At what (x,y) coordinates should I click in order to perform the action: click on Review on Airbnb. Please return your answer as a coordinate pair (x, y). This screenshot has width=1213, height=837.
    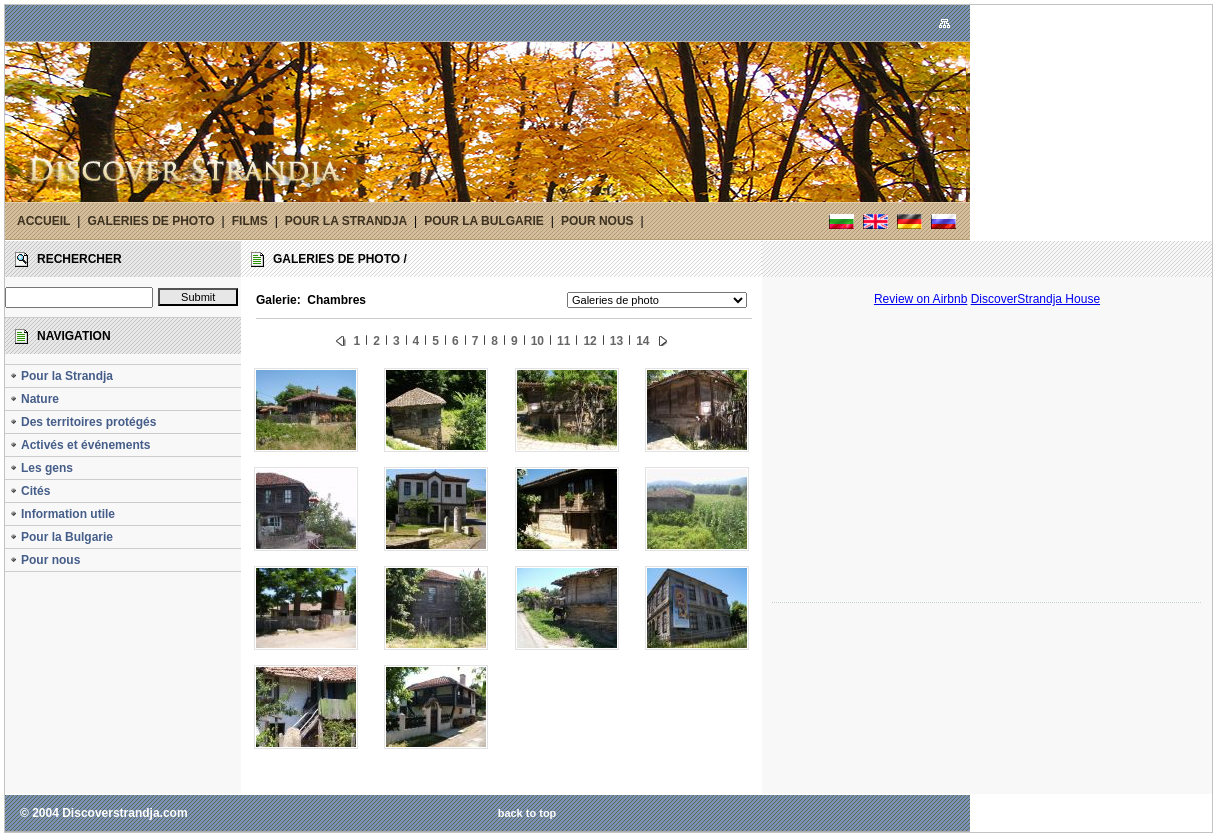
    Looking at the image, I should click on (920, 299).